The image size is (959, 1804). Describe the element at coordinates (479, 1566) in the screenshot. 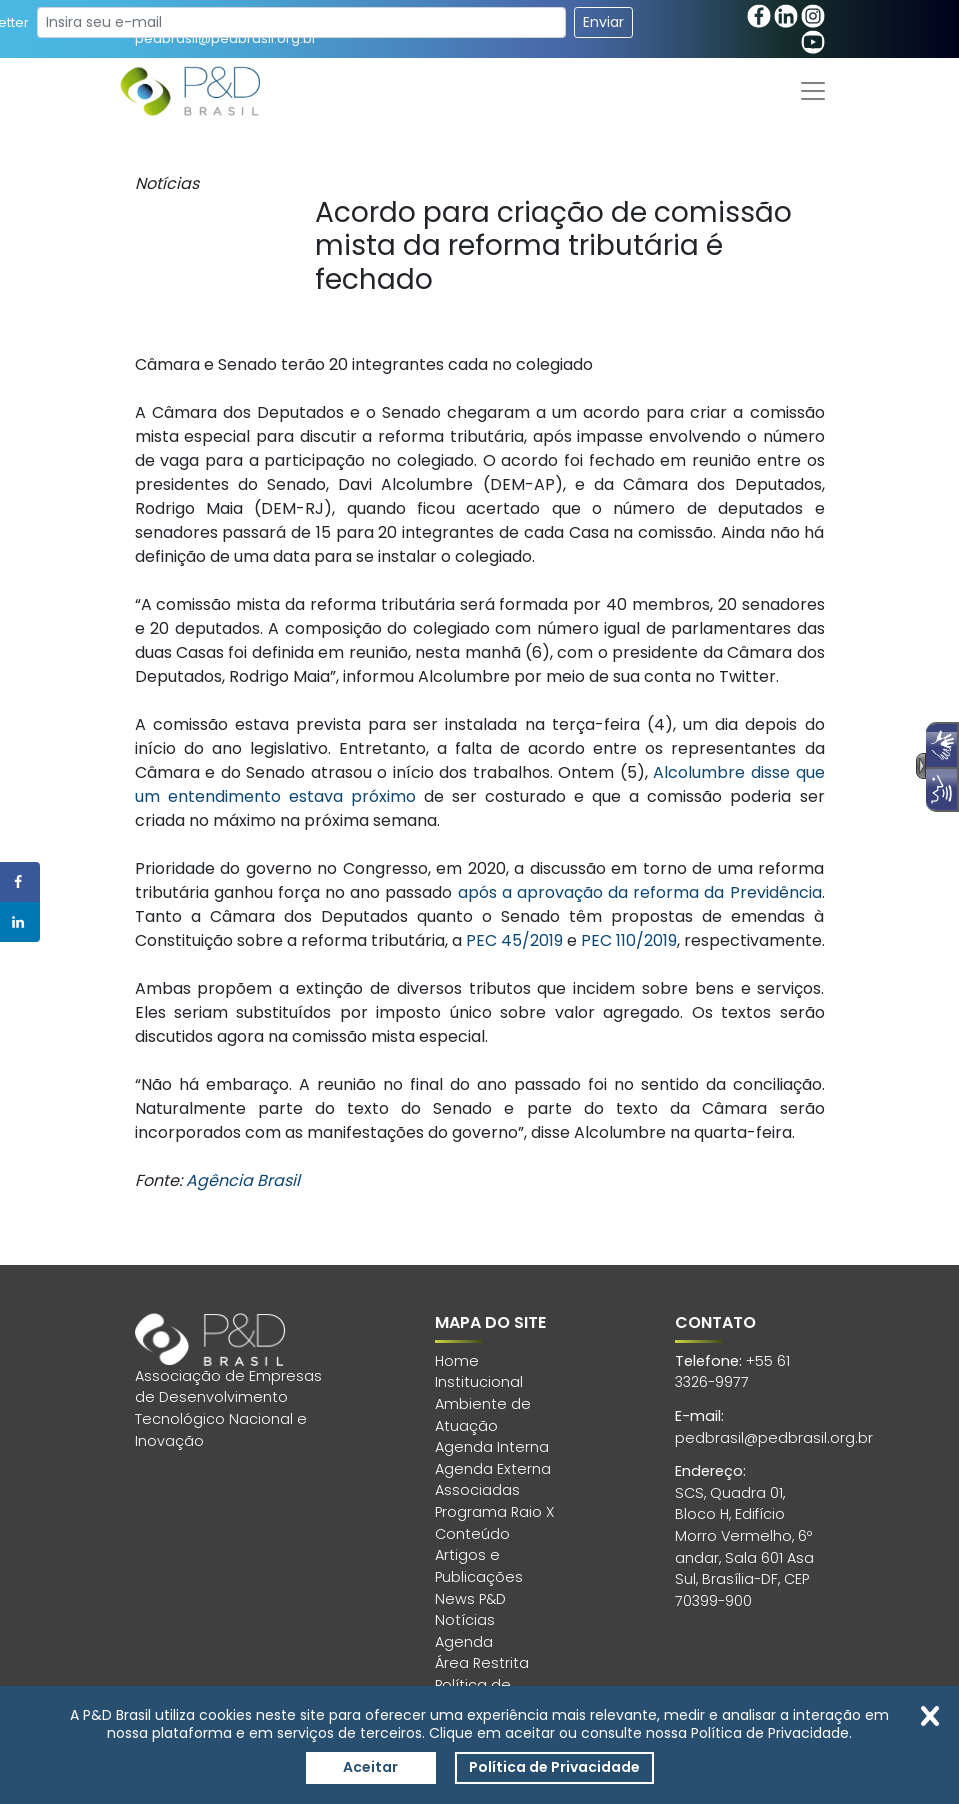

I see `Artigos e Publicações` at that location.